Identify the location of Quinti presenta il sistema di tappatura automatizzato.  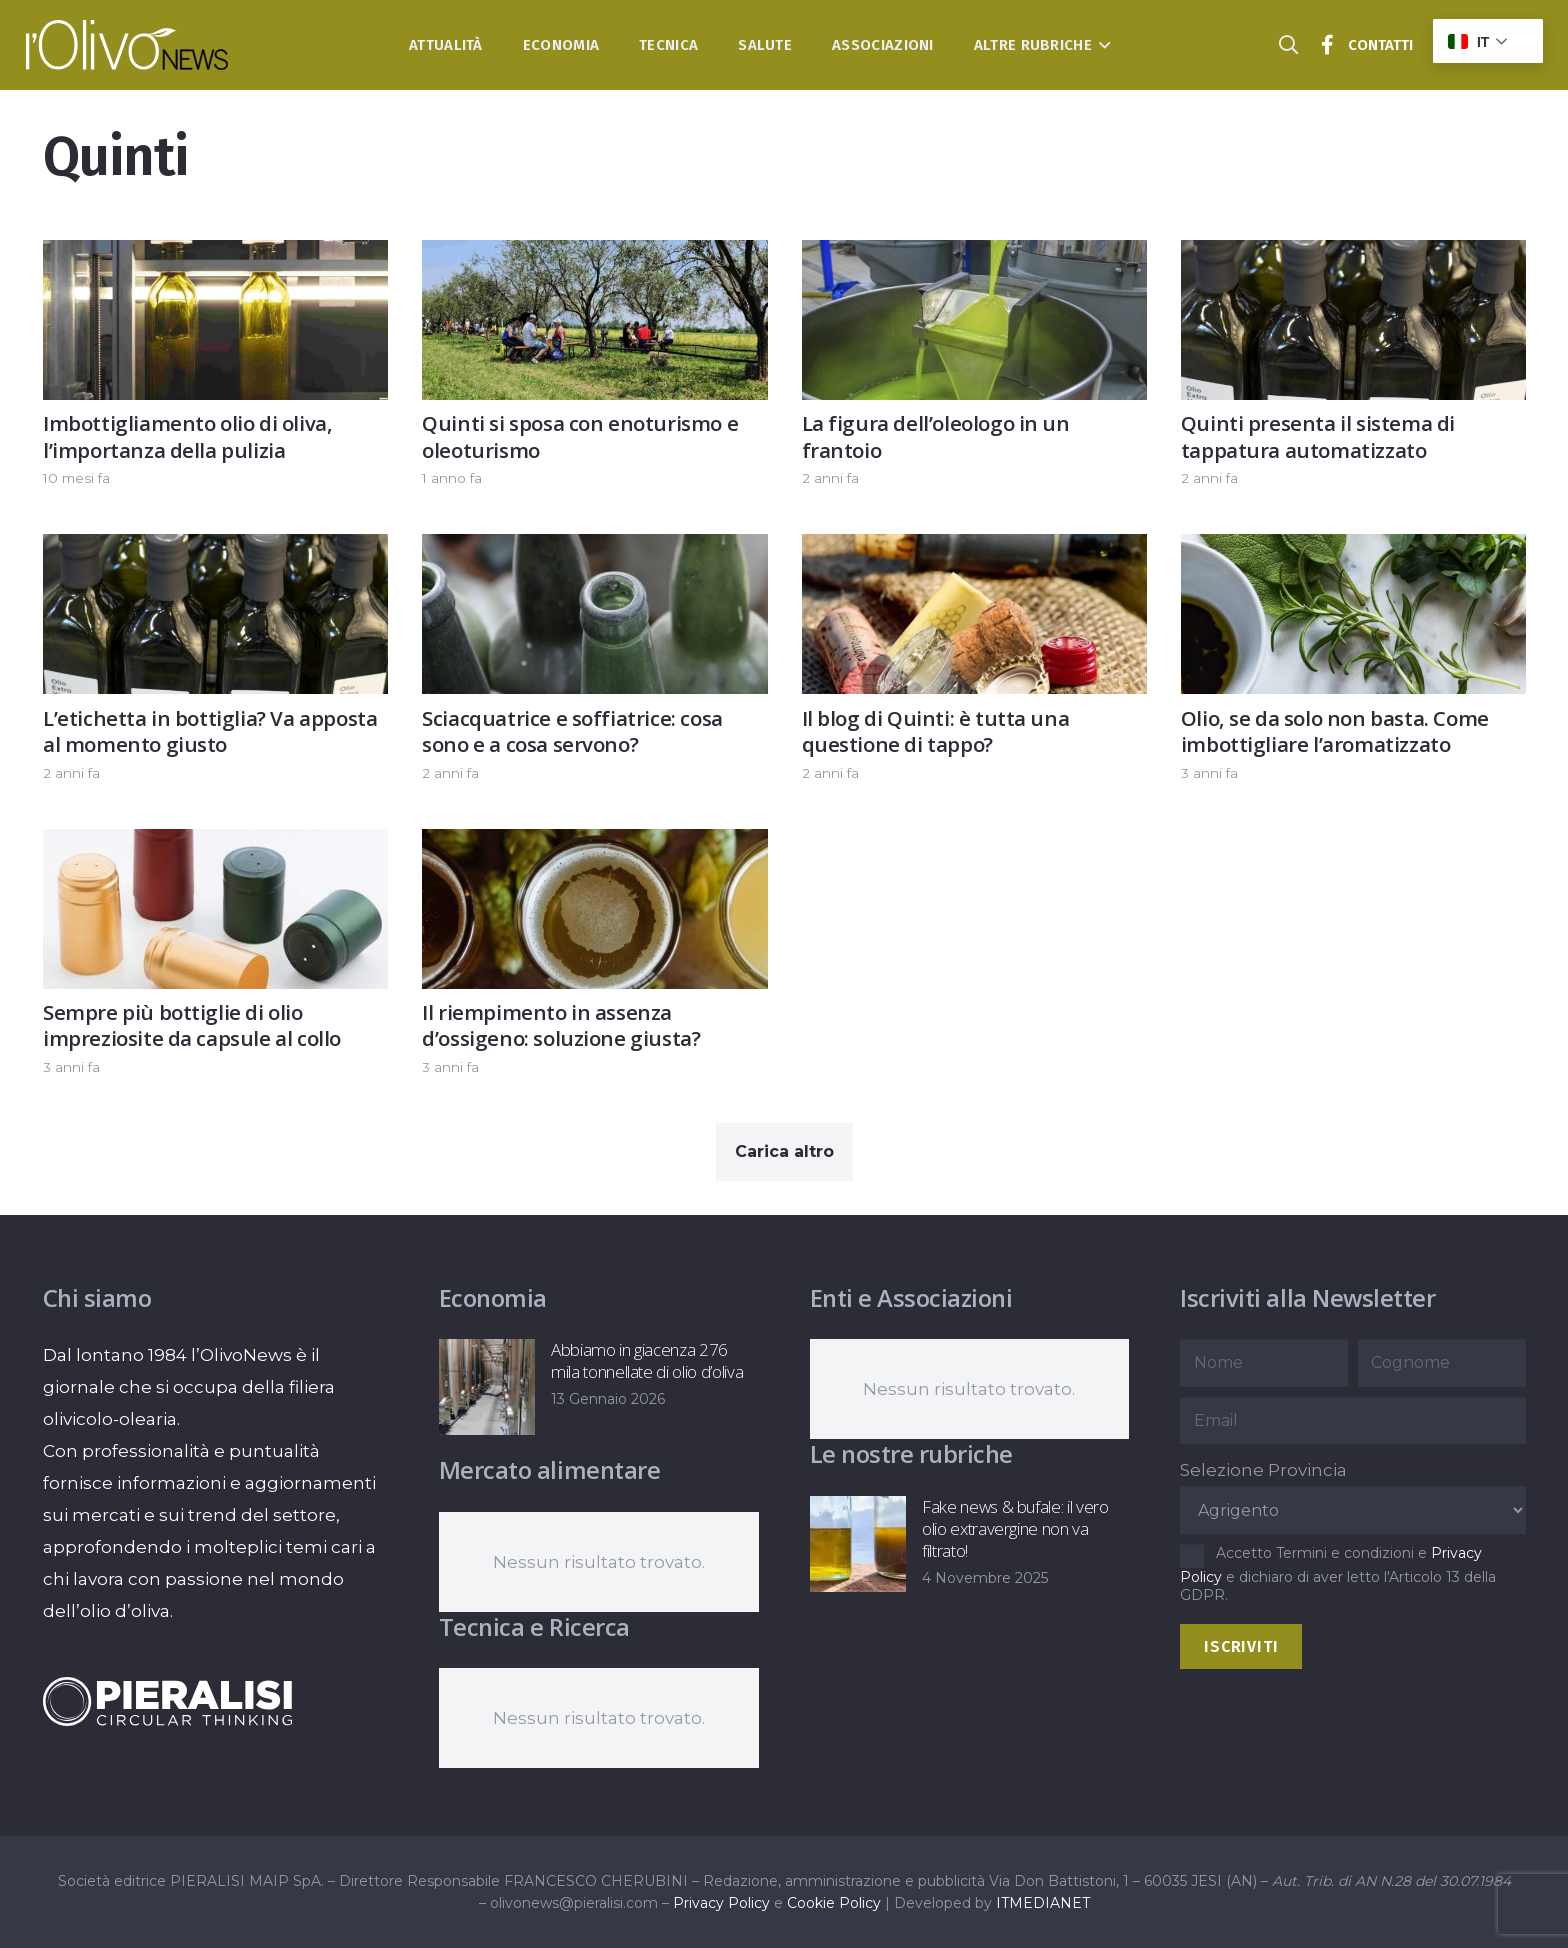
(1317, 436).